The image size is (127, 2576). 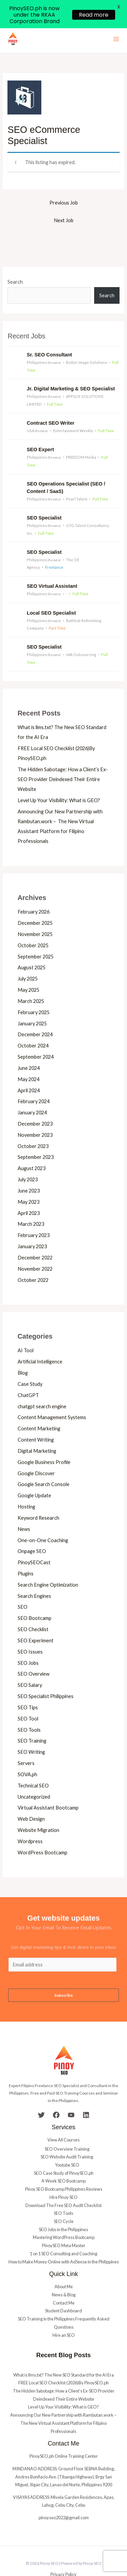 I want to click on About Me, so click(x=64, y=2265).